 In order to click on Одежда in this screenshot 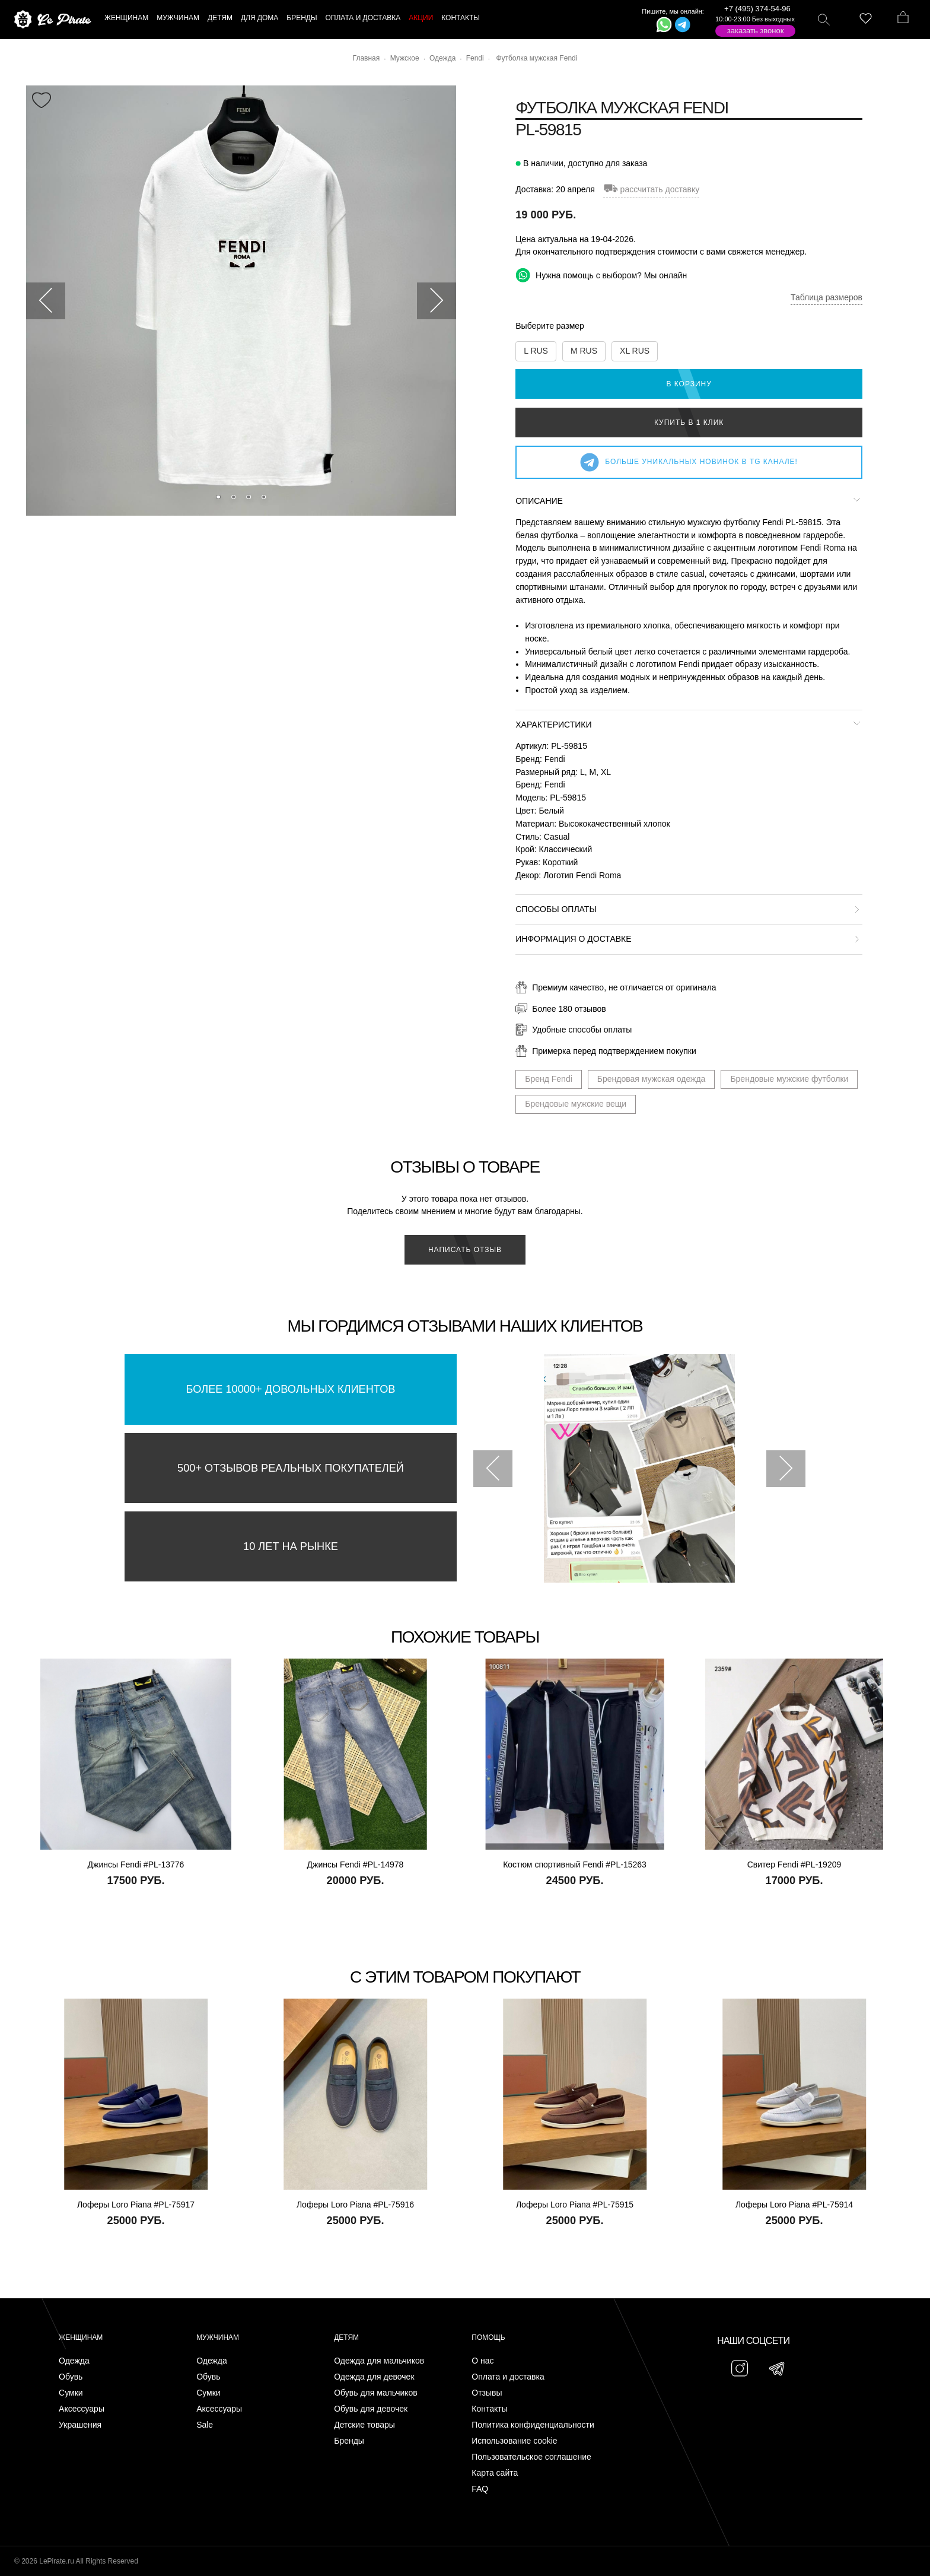, I will do `click(74, 2360)`.